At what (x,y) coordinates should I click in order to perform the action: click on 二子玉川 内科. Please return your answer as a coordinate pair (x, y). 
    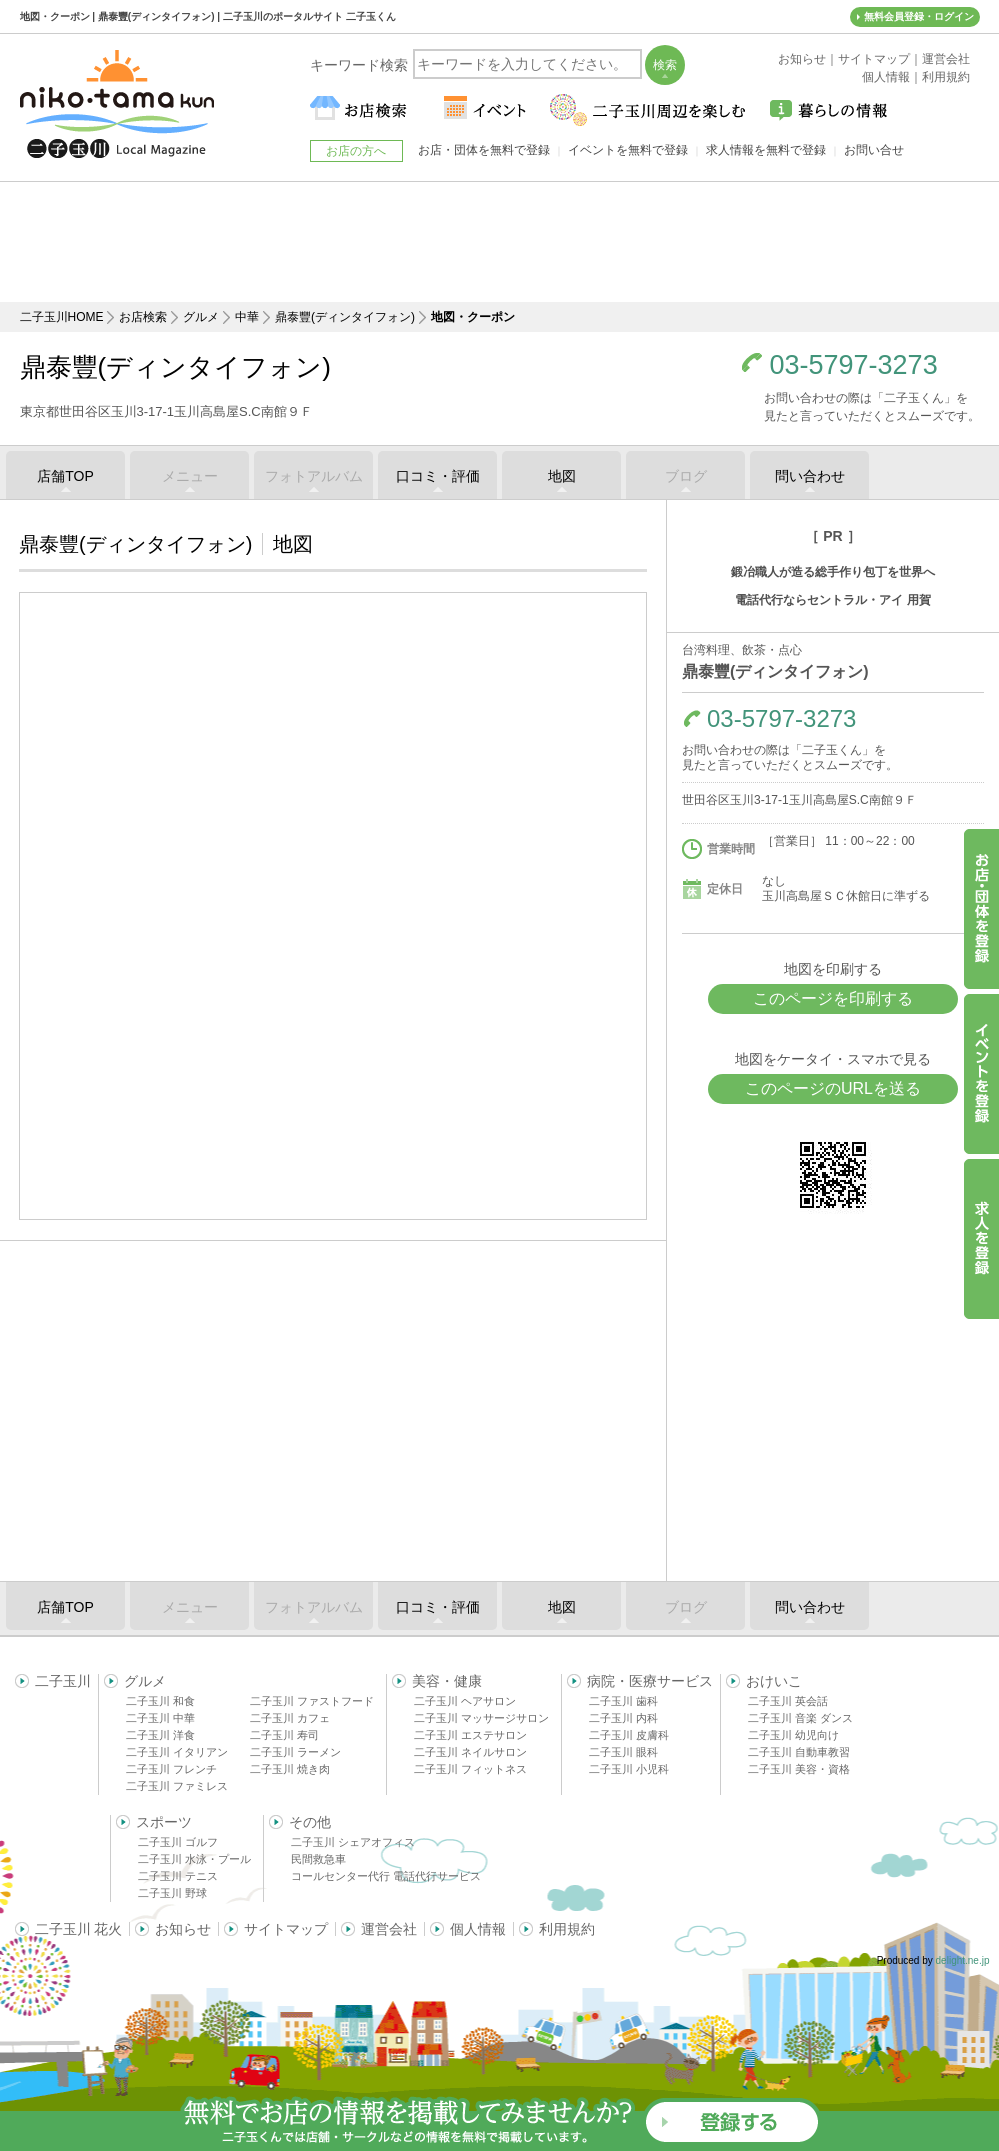
    Looking at the image, I should click on (623, 1718).